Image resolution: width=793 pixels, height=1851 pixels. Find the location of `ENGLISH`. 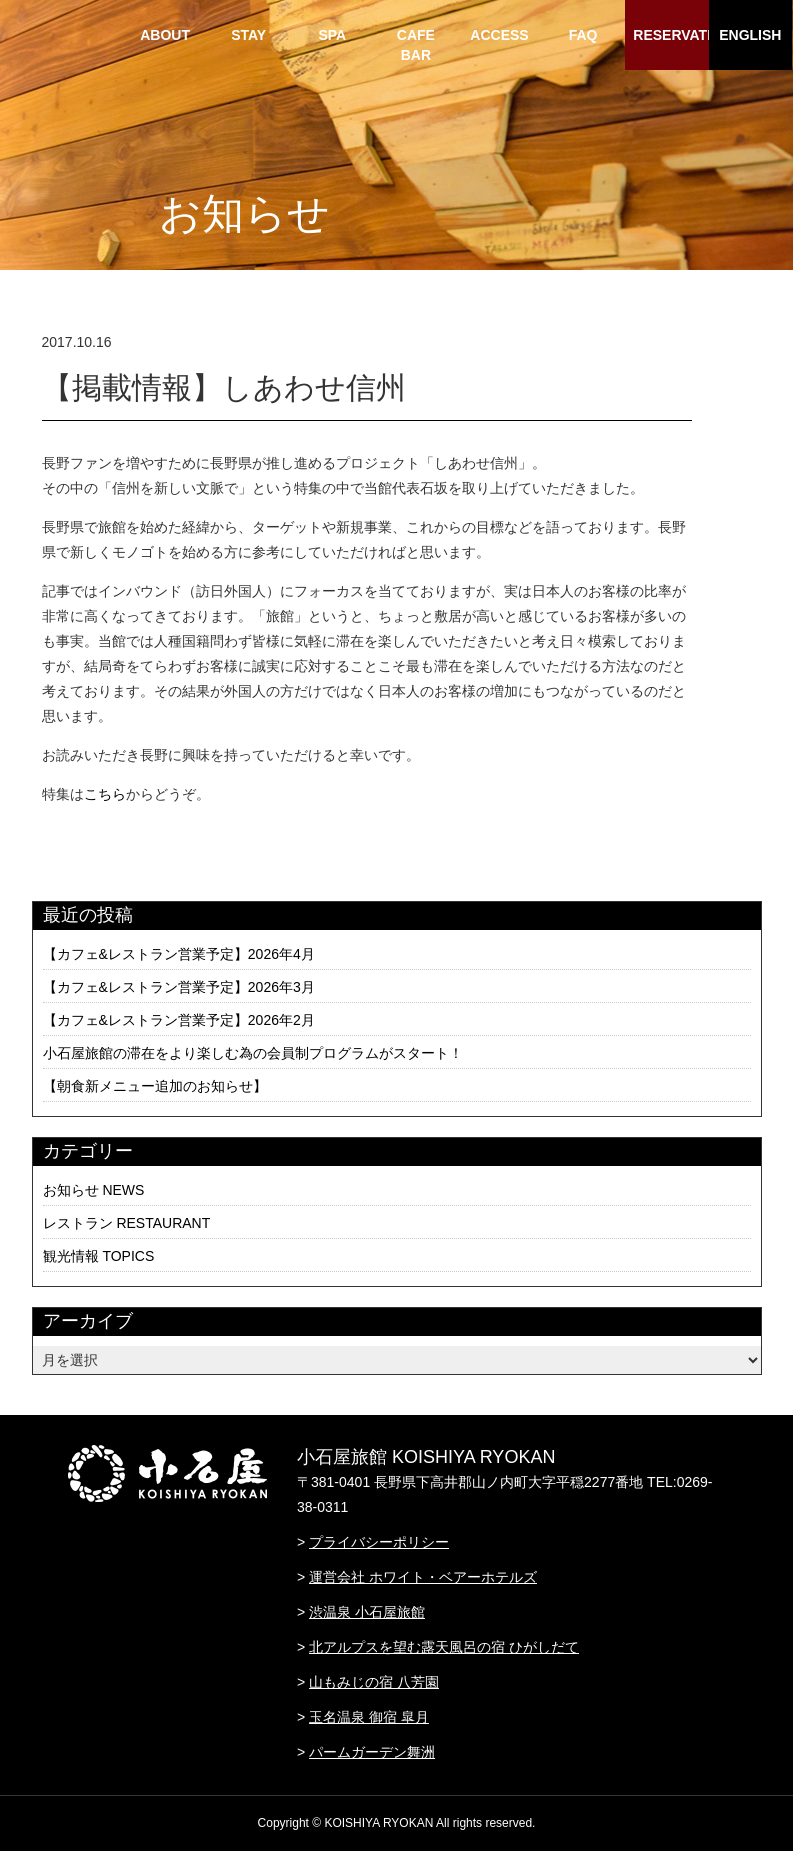

ENGLISH is located at coordinates (750, 35).